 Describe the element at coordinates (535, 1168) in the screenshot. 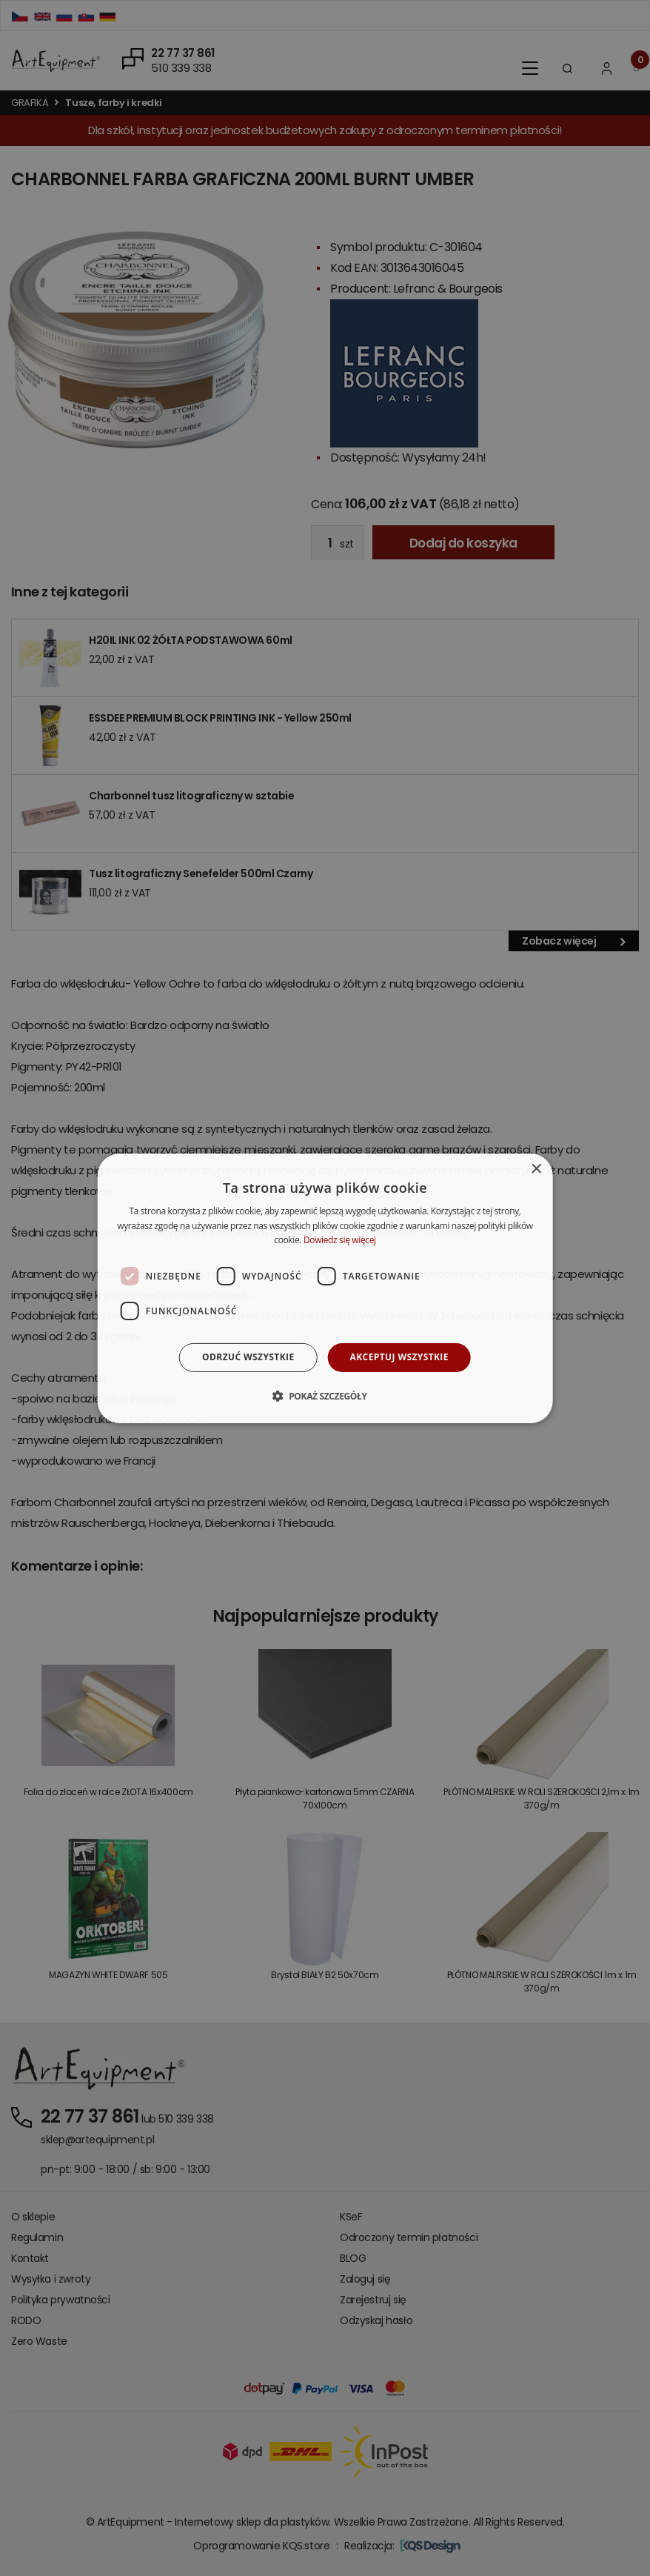

I see `× [button]` at that location.